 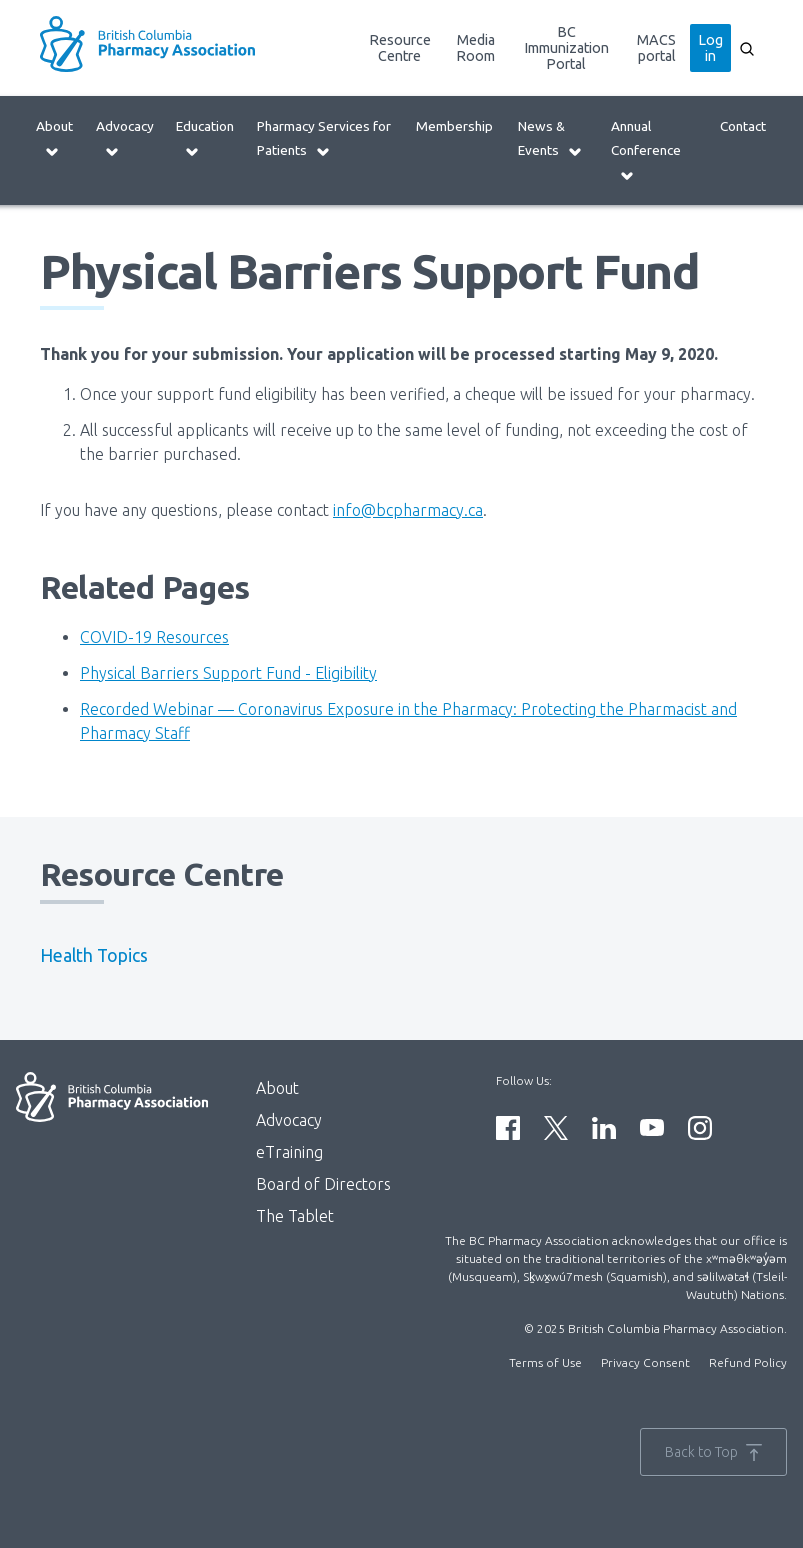 What do you see at coordinates (743, 126) in the screenshot?
I see `Contact` at bounding box center [743, 126].